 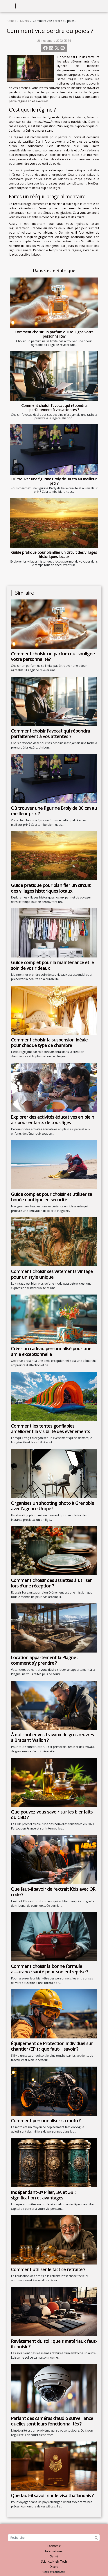 I want to click on Organisez un shooting photo à Grenoble avec l’agence Urope !, so click(x=52, y=1506).